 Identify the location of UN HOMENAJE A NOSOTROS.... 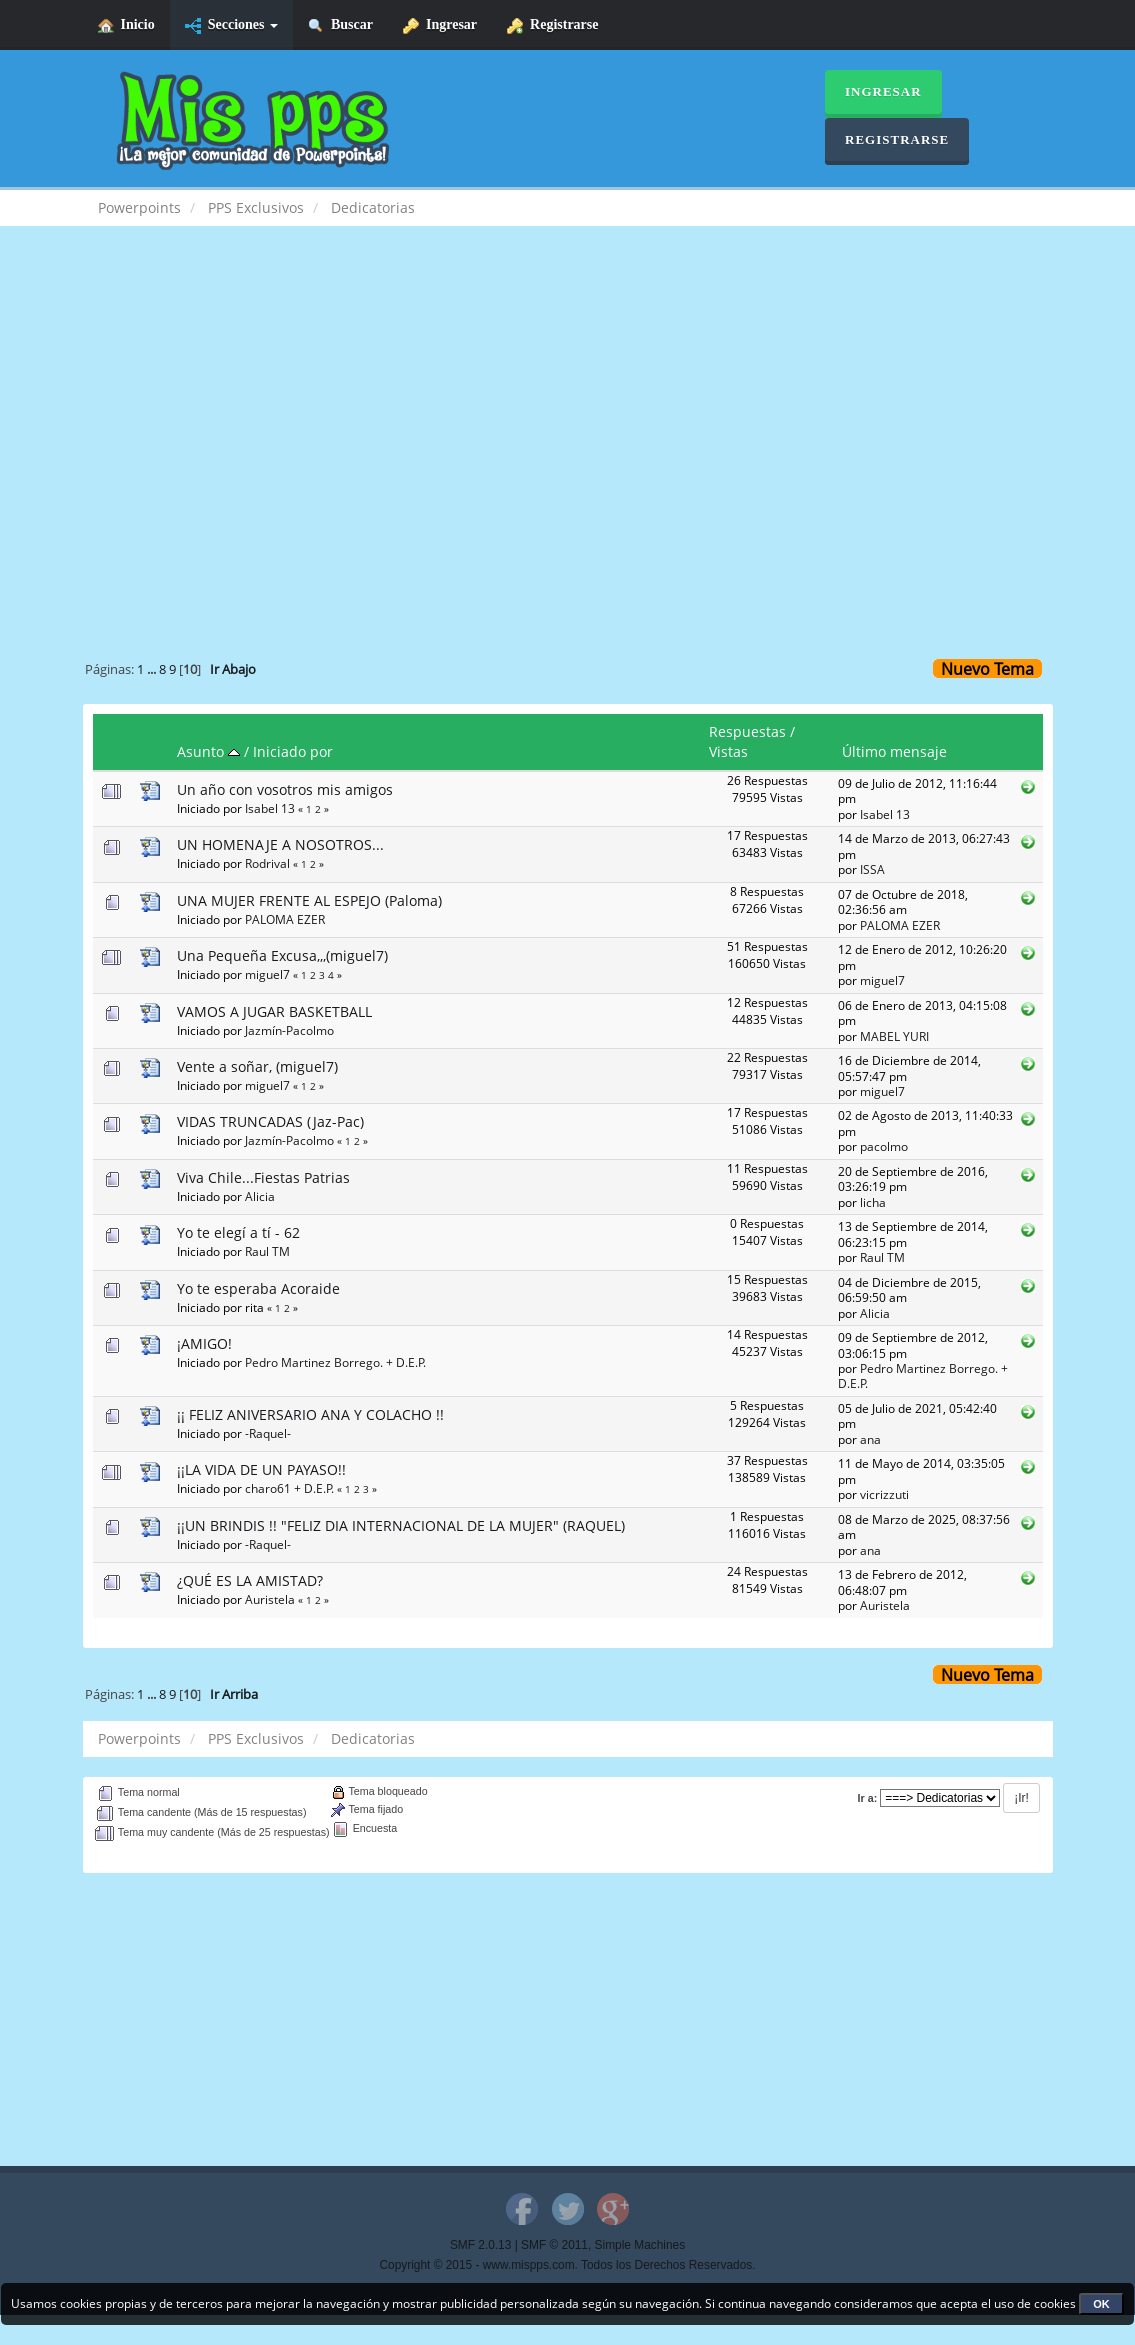
(280, 844).